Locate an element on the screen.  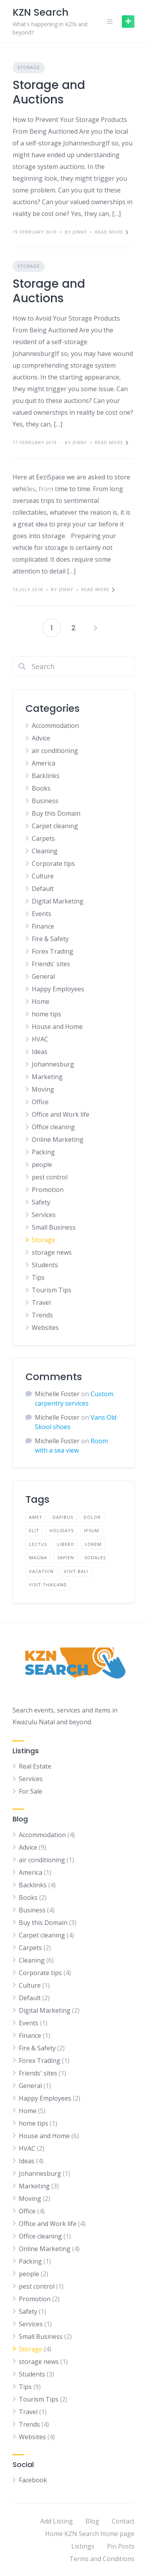
Office cleaning is located at coordinates (53, 1127).